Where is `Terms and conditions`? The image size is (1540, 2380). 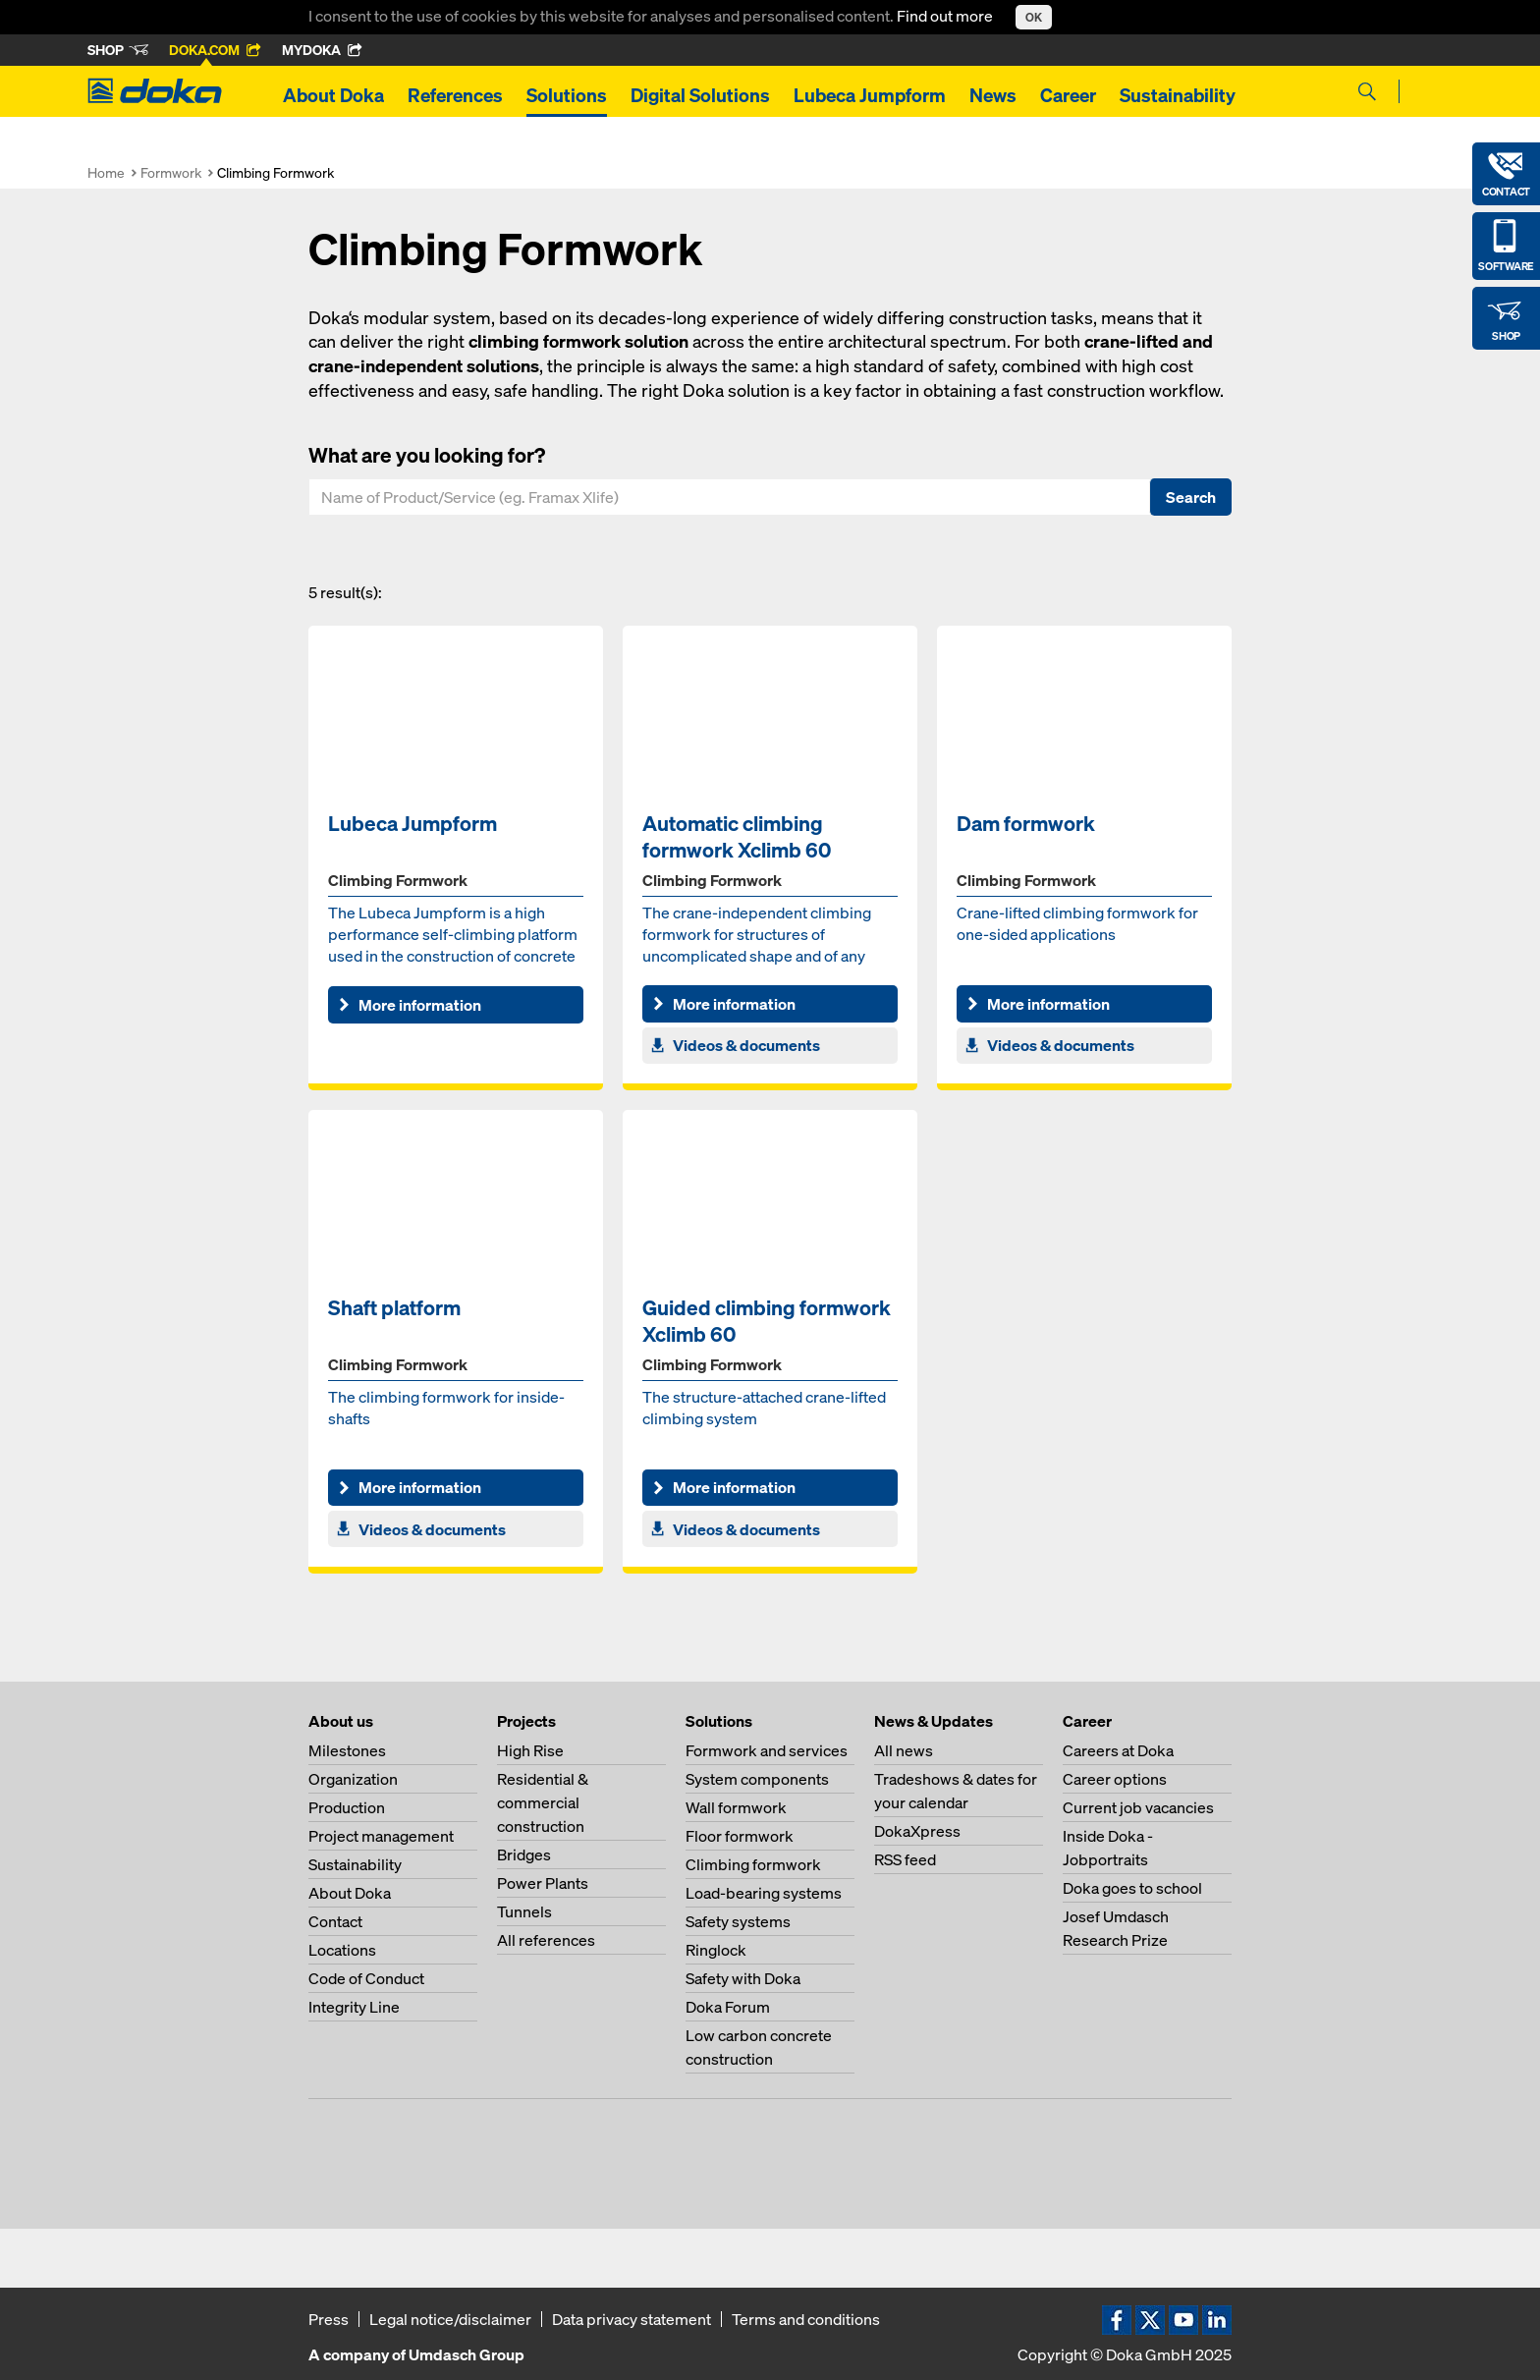 Terms and conditions is located at coordinates (806, 2319).